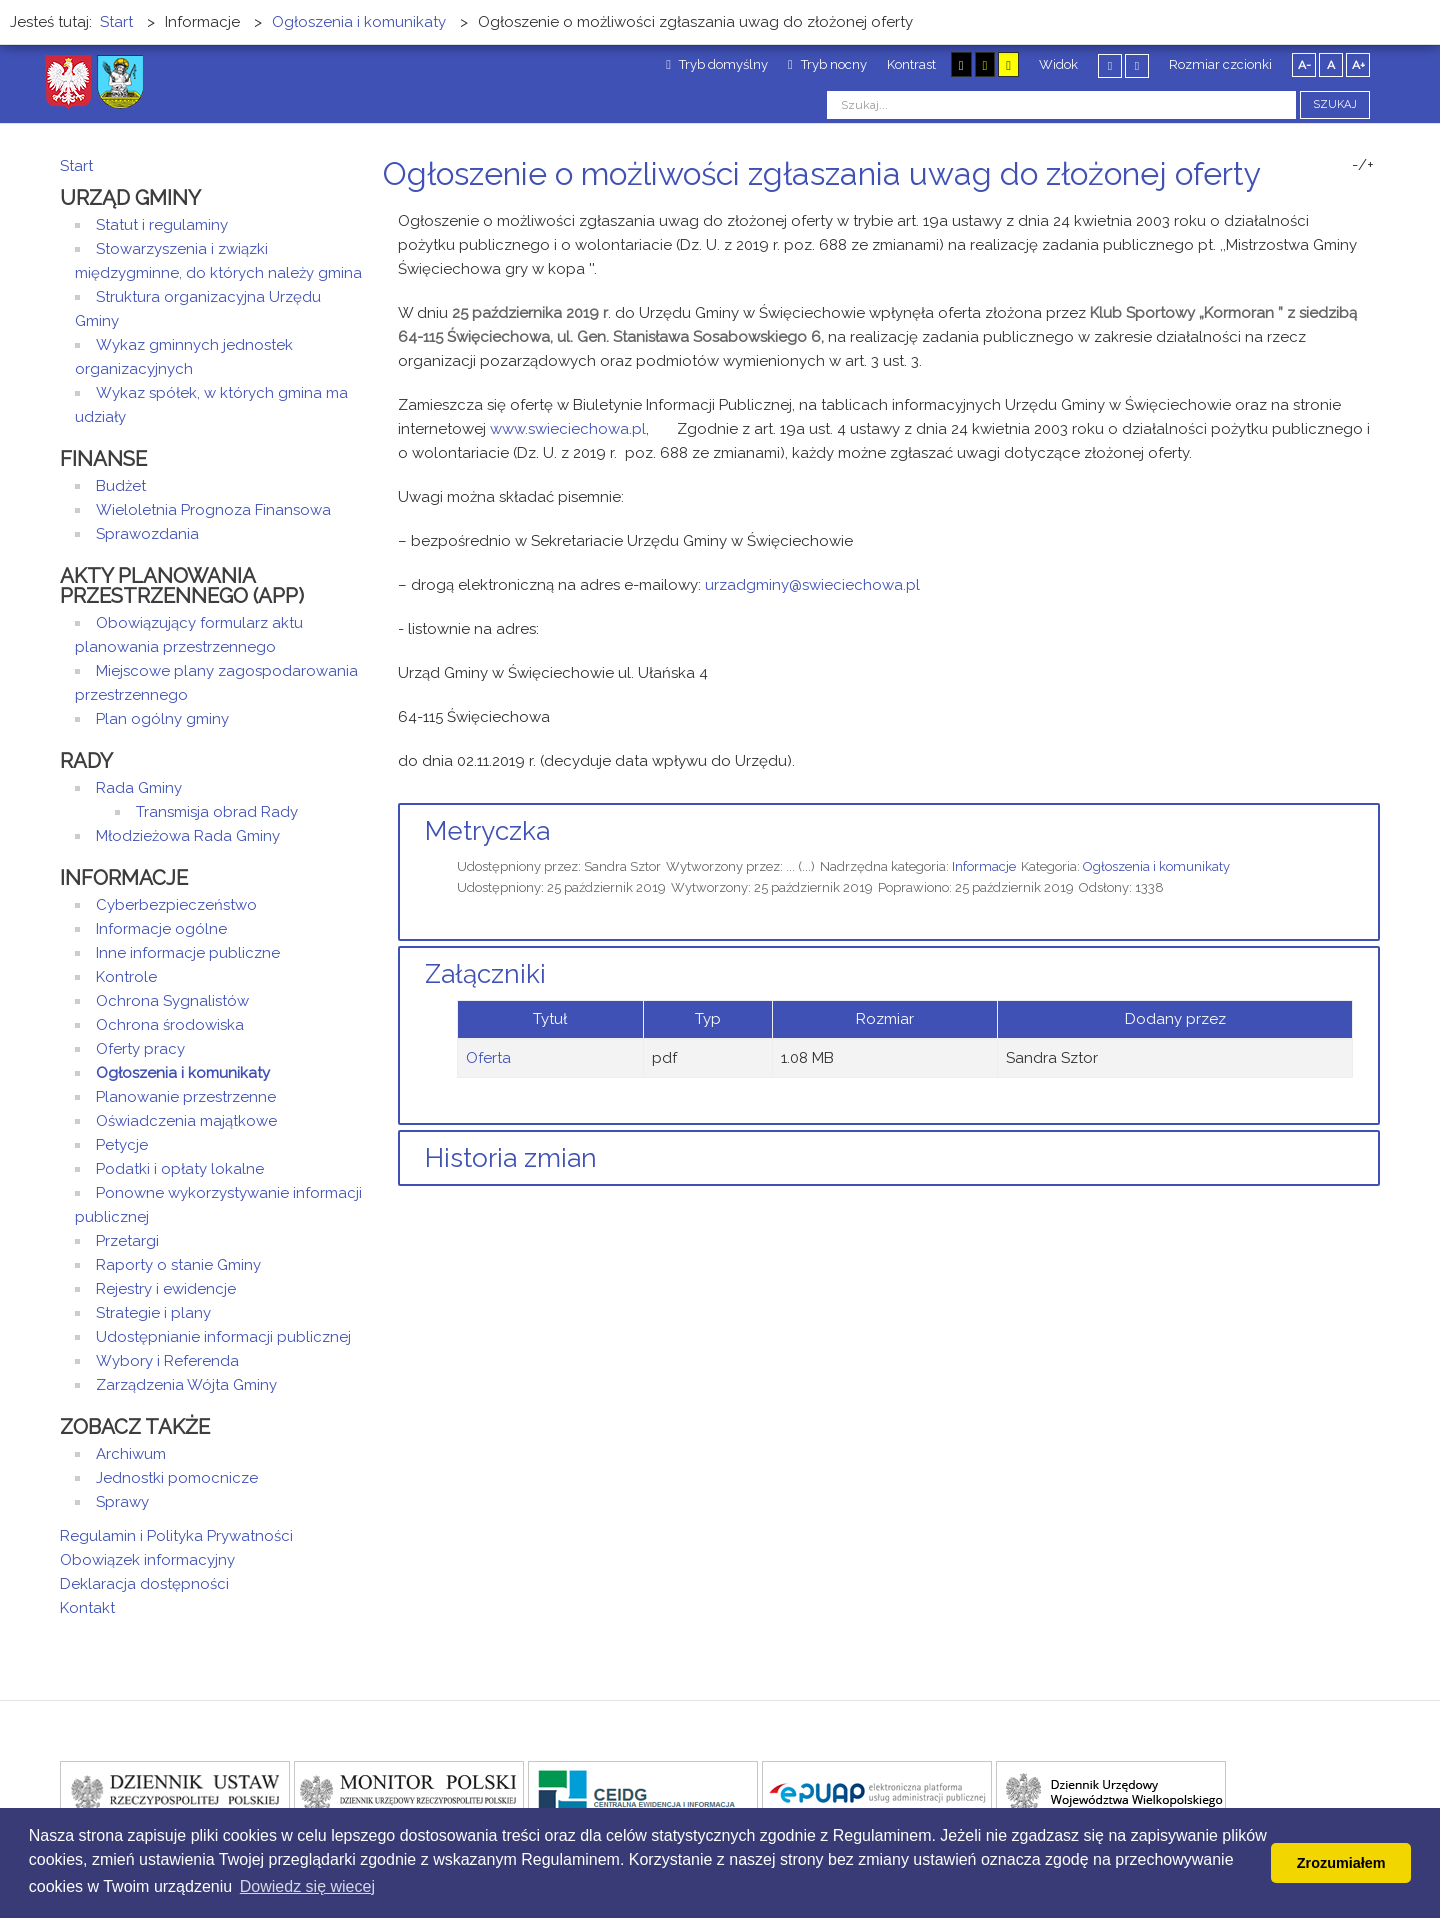 This screenshot has height=1918, width=1440. I want to click on Zarządzenia Wójta Gminy, so click(186, 1385).